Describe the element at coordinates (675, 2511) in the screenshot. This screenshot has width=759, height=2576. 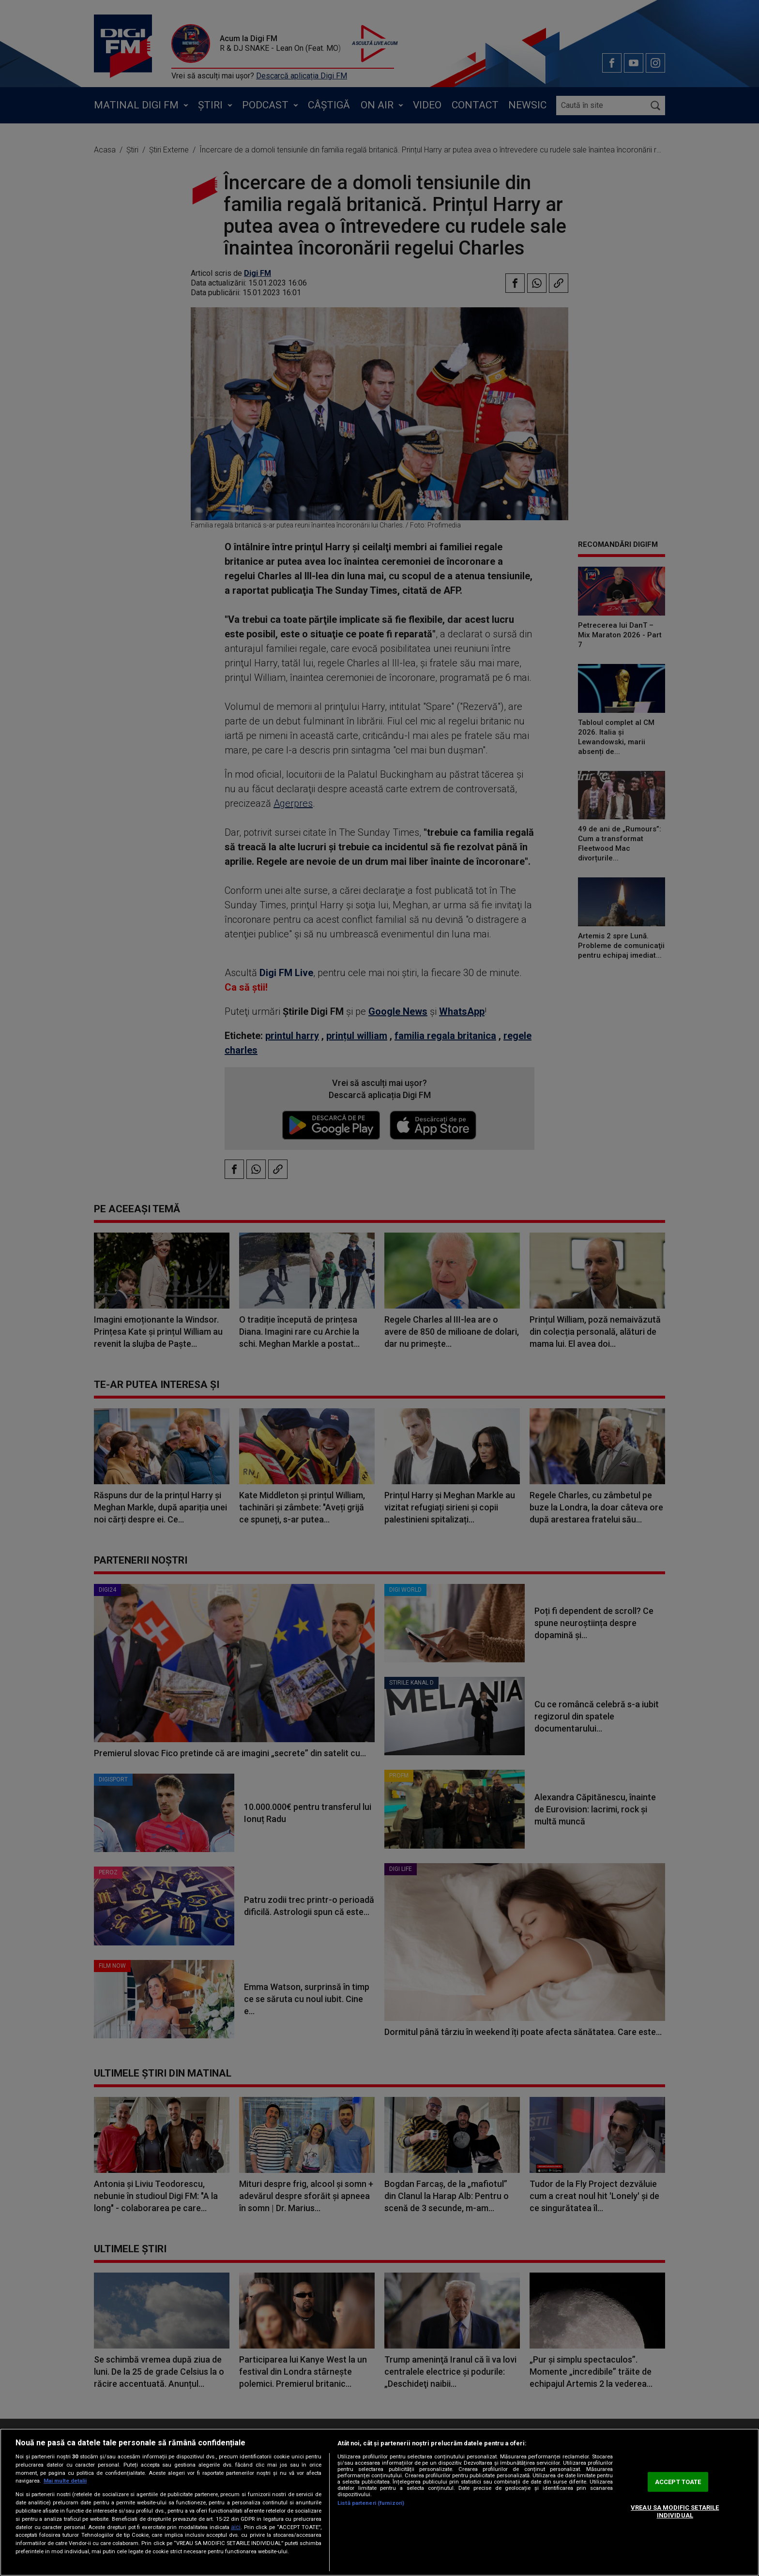
I see `VREAU SA MODIFIC SETARILE INDIVIDUAL [VREAU SA MODIFIC SETARILE INDIVIDUAL, Deschide dialogul din centrul preferințelor]` at that location.